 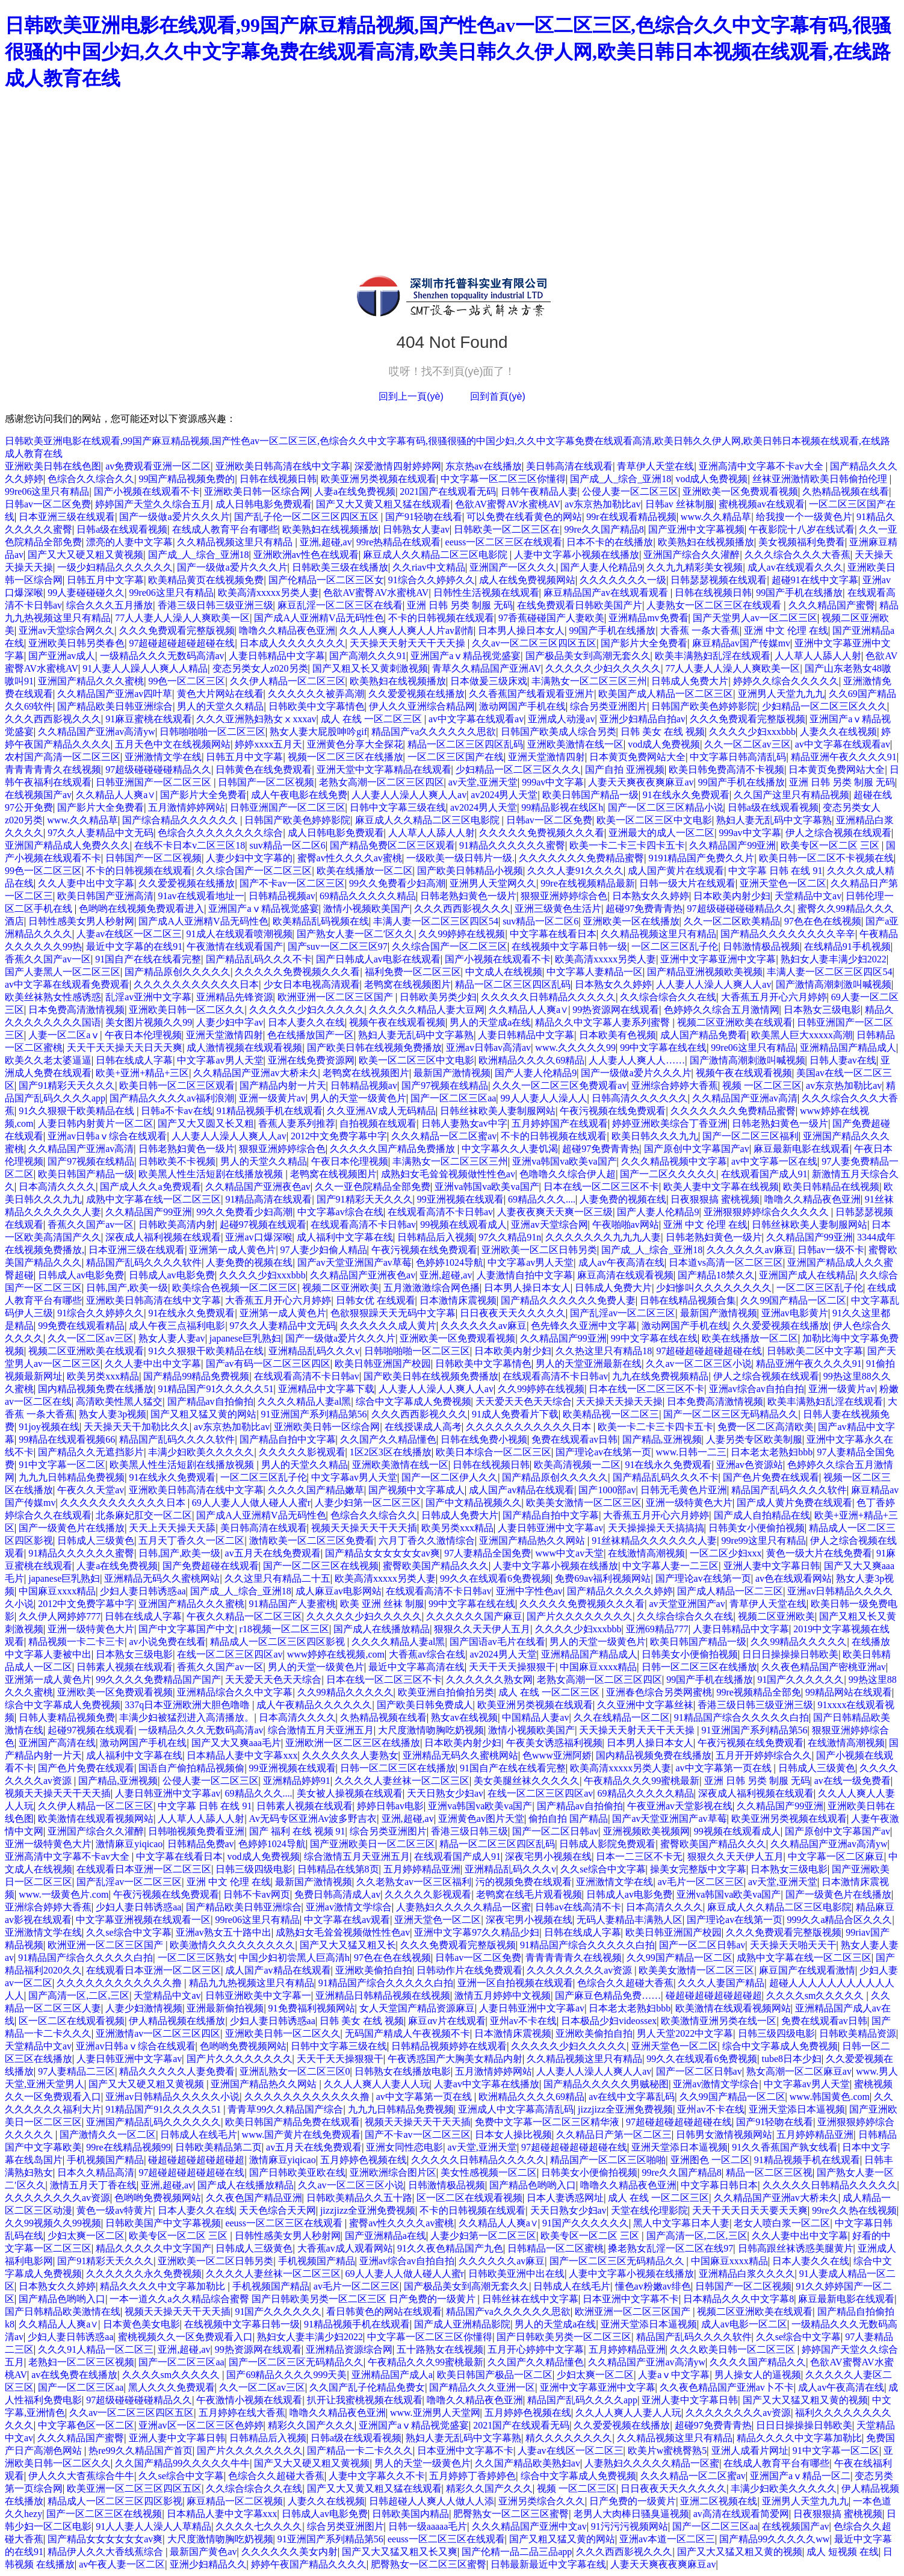 I want to click on 青青青青青久在线视频, so click(x=53, y=769).